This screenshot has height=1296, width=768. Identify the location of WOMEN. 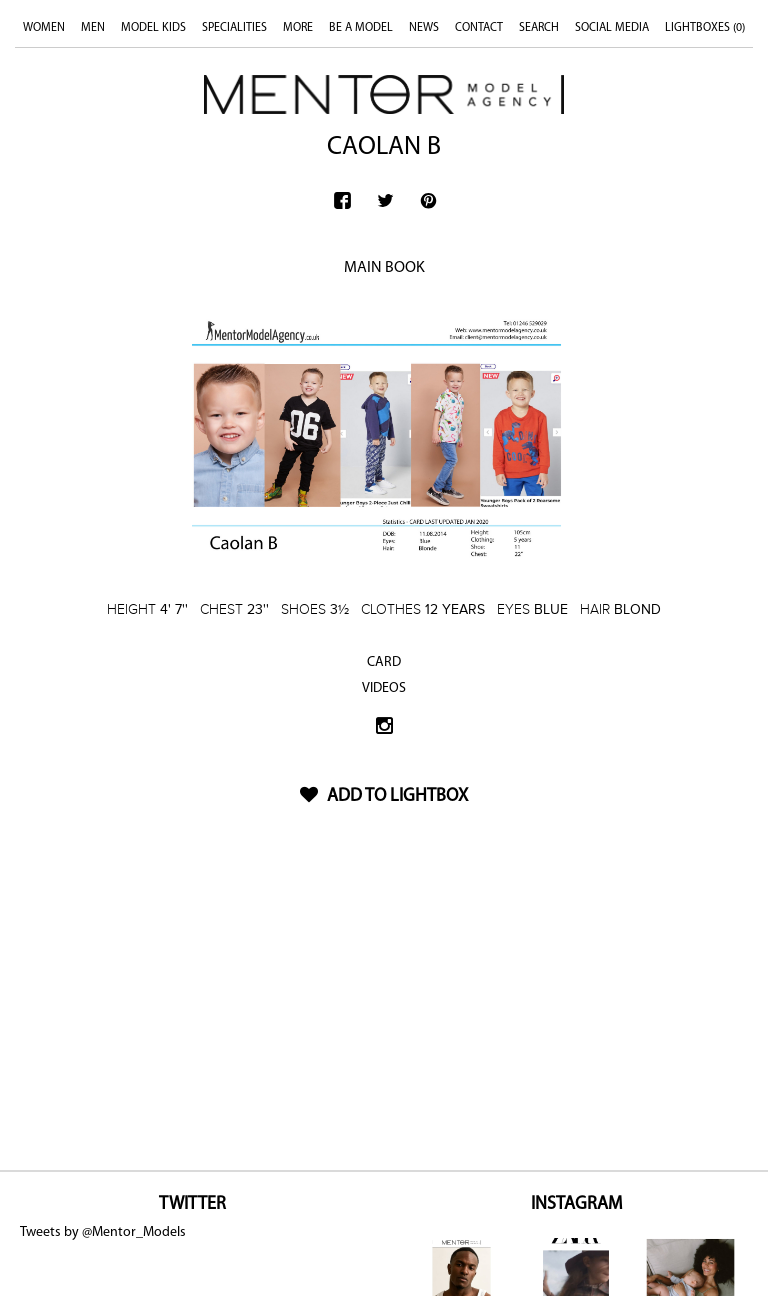
(44, 28).